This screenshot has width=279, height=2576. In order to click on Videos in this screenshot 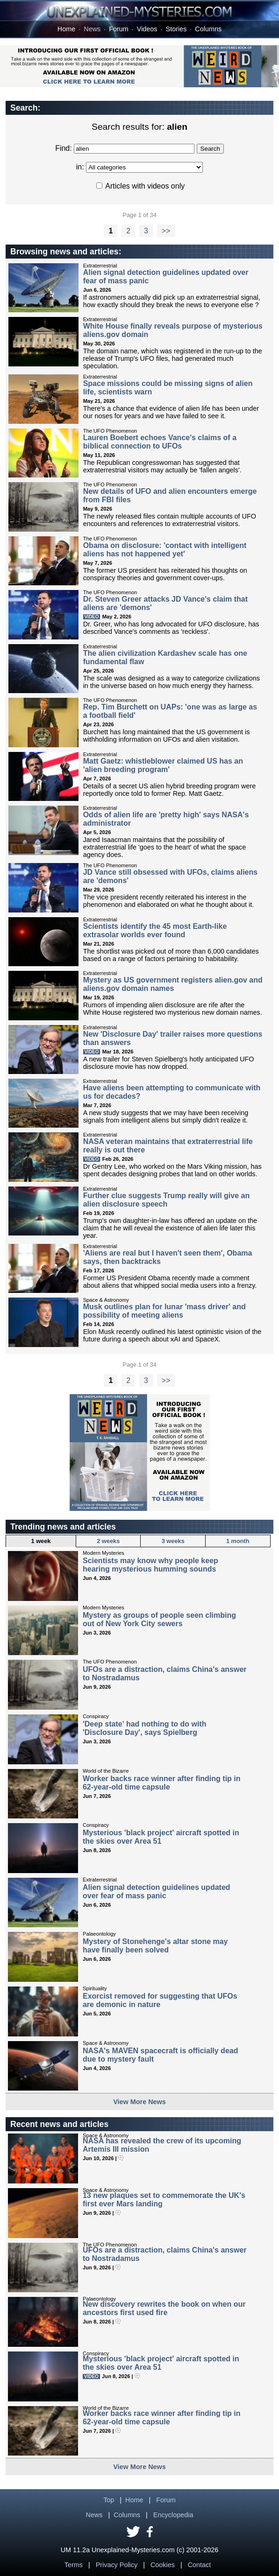, I will do `click(147, 29)`.